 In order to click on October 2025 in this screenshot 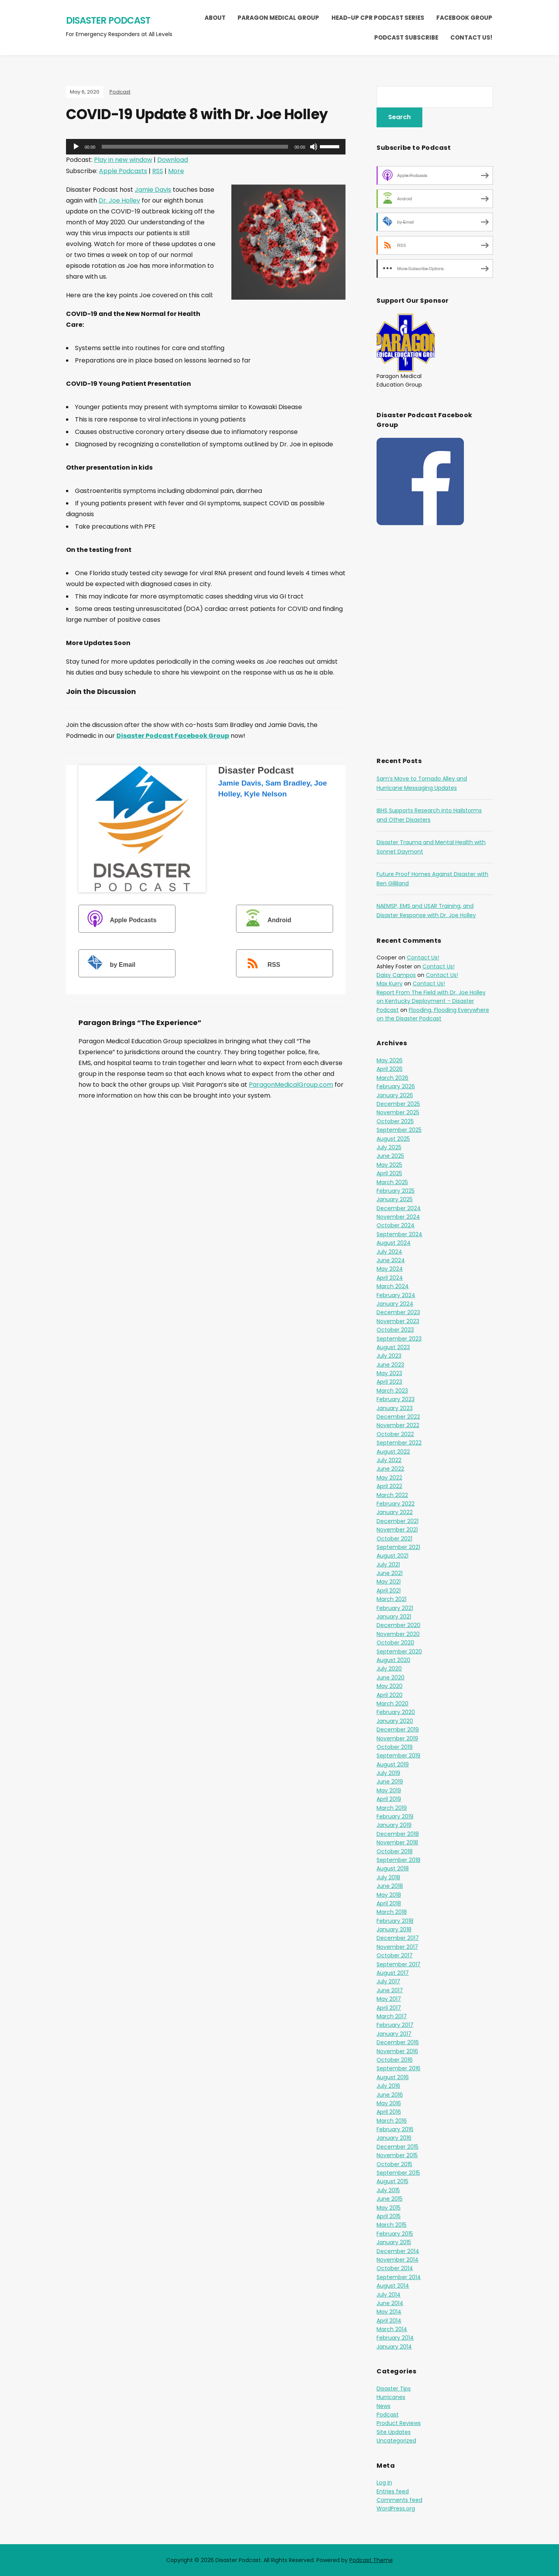, I will do `click(395, 1121)`.